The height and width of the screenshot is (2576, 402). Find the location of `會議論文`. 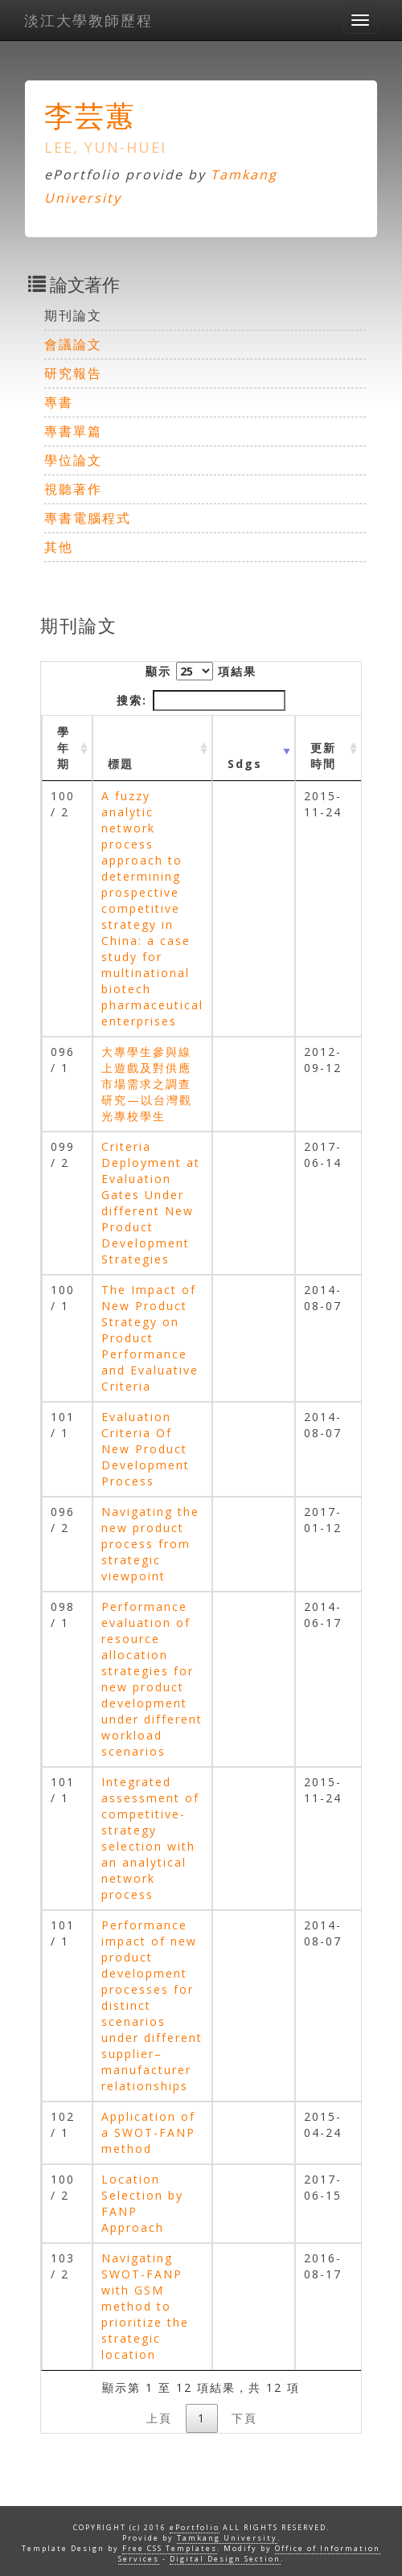

會議論文 is located at coordinates (73, 344).